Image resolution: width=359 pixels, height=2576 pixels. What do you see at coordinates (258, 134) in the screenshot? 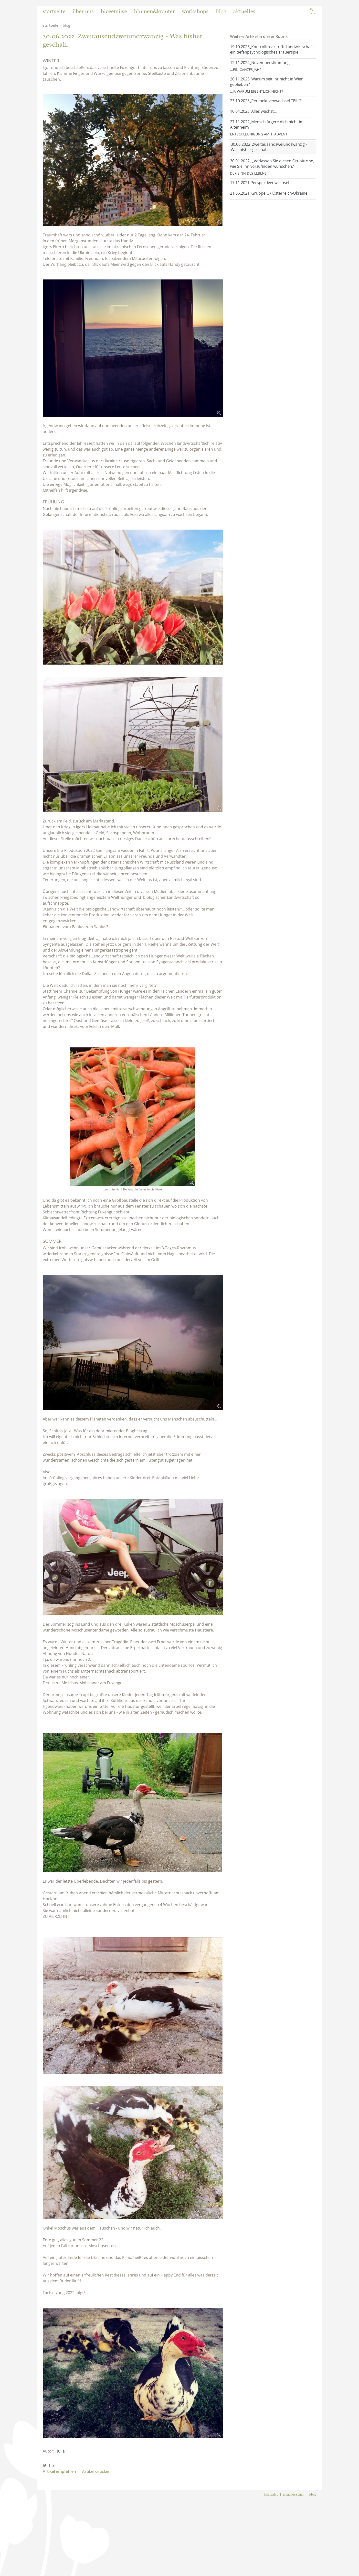
I see `Entschleunigung am 1. Advent` at bounding box center [258, 134].